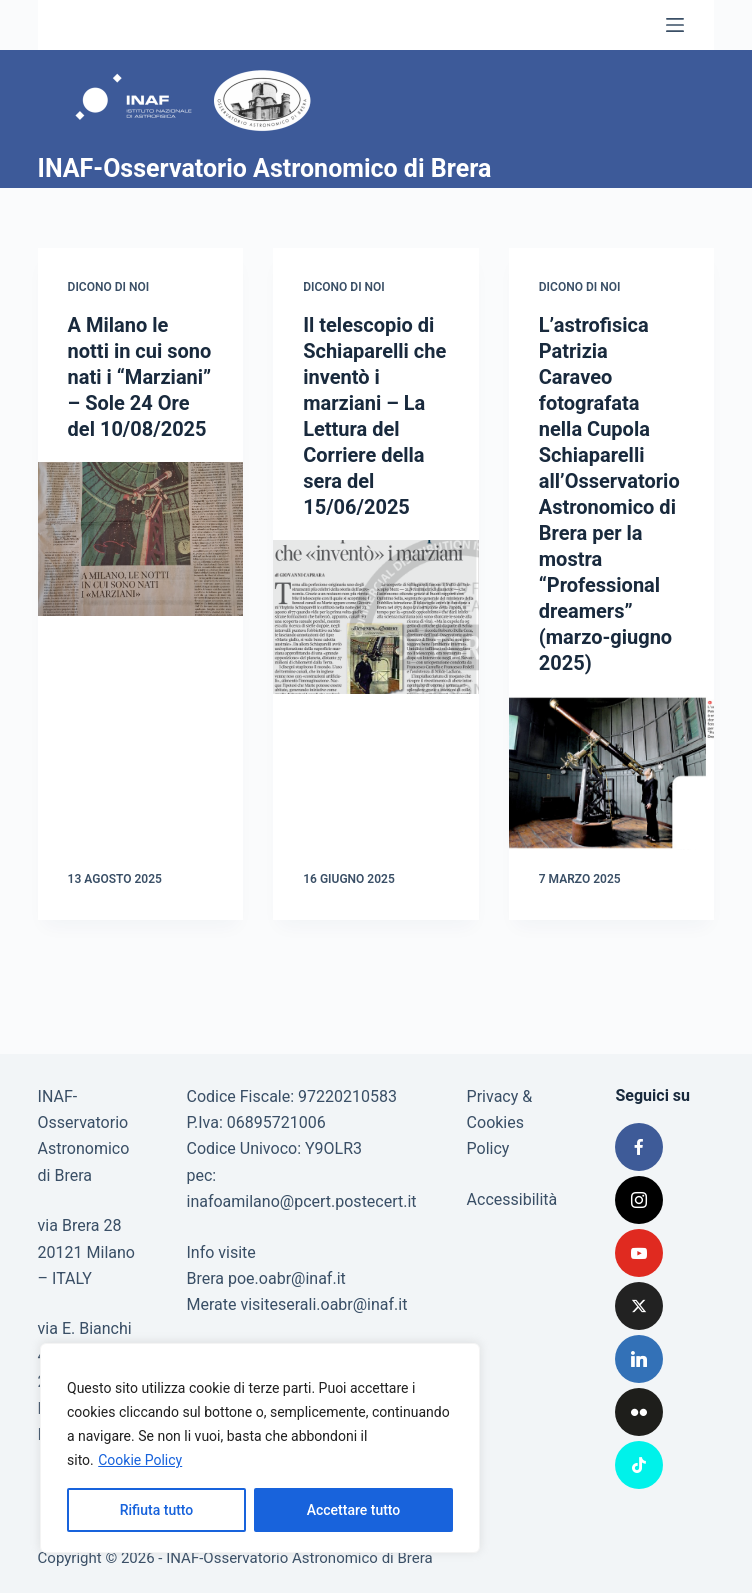 The height and width of the screenshot is (1593, 752). Describe the element at coordinates (500, 1123) in the screenshot. I see `Privacy & Cookies Policy` at that location.